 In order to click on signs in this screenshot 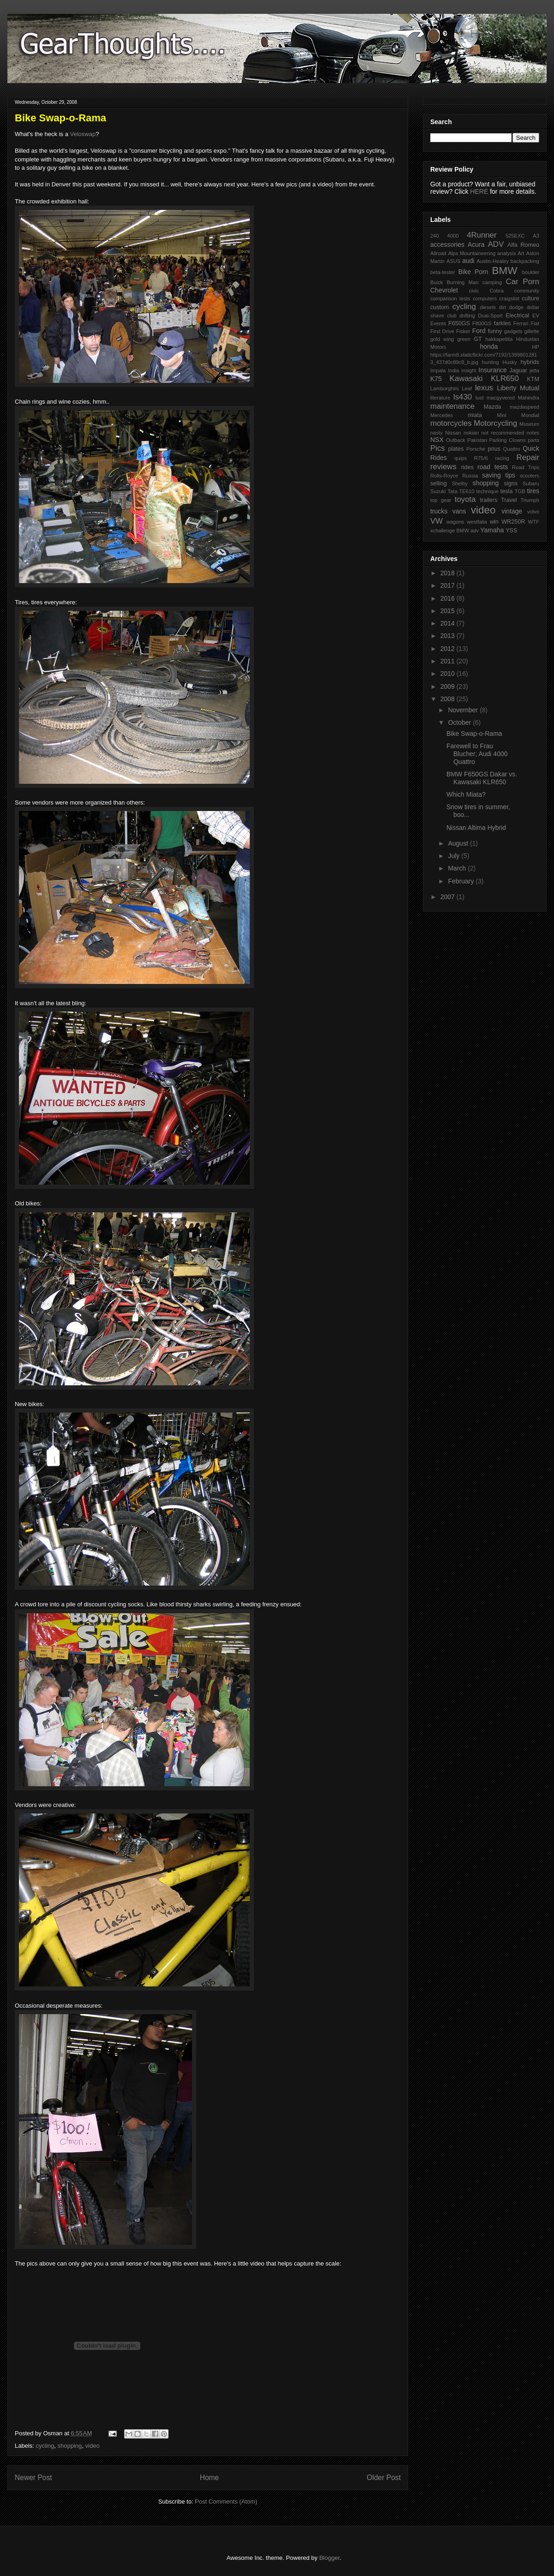, I will do `click(511, 483)`.